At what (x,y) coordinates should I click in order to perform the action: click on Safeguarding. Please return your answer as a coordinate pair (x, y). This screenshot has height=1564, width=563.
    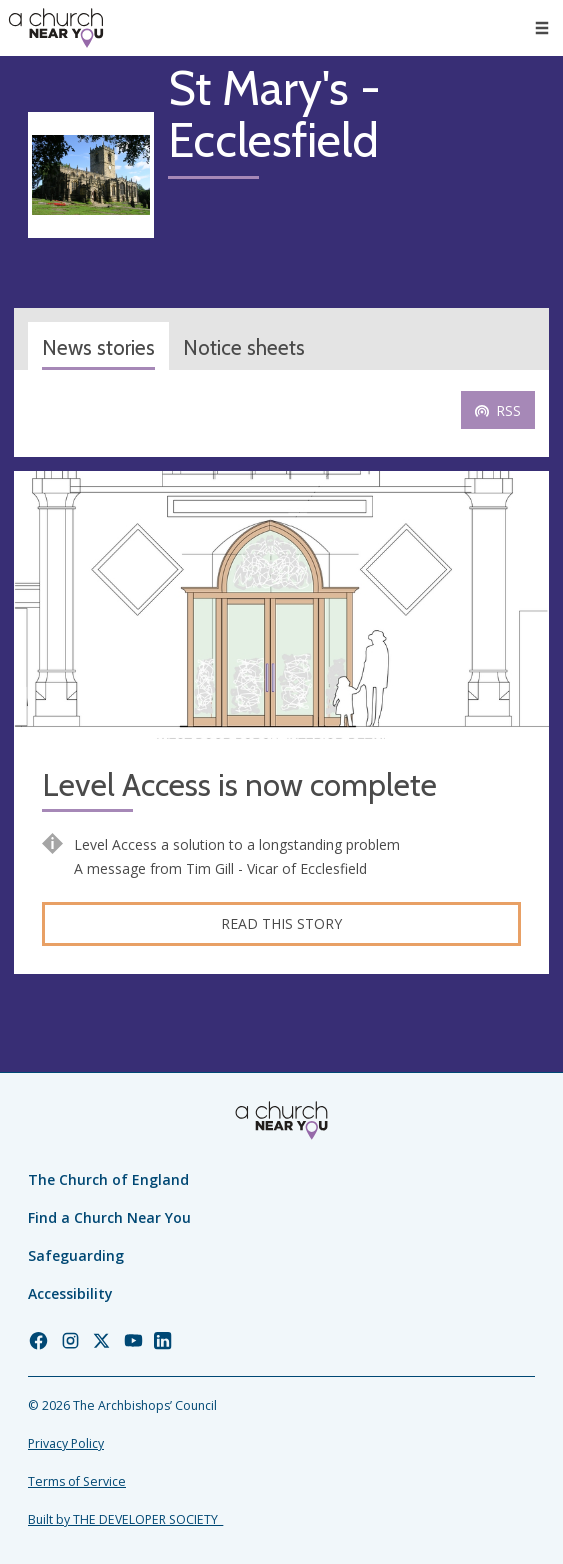
    Looking at the image, I should click on (76, 1255).